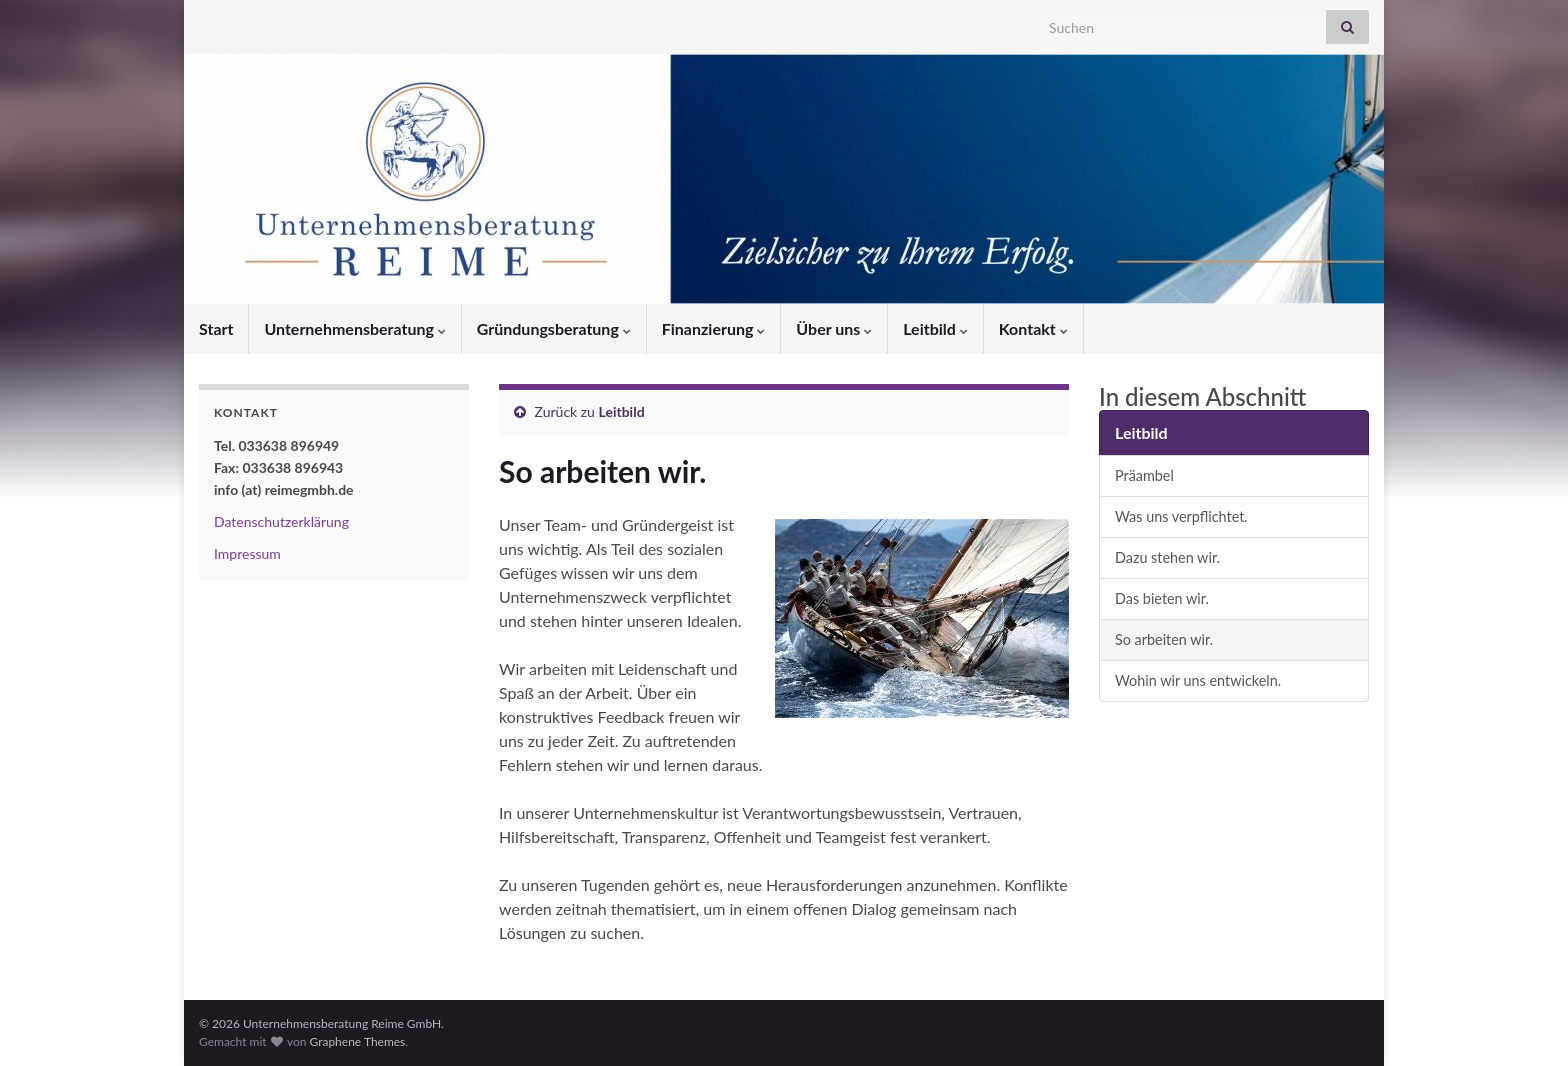 This screenshot has width=1568, height=1066. I want to click on Kontakt, so click(1033, 328).